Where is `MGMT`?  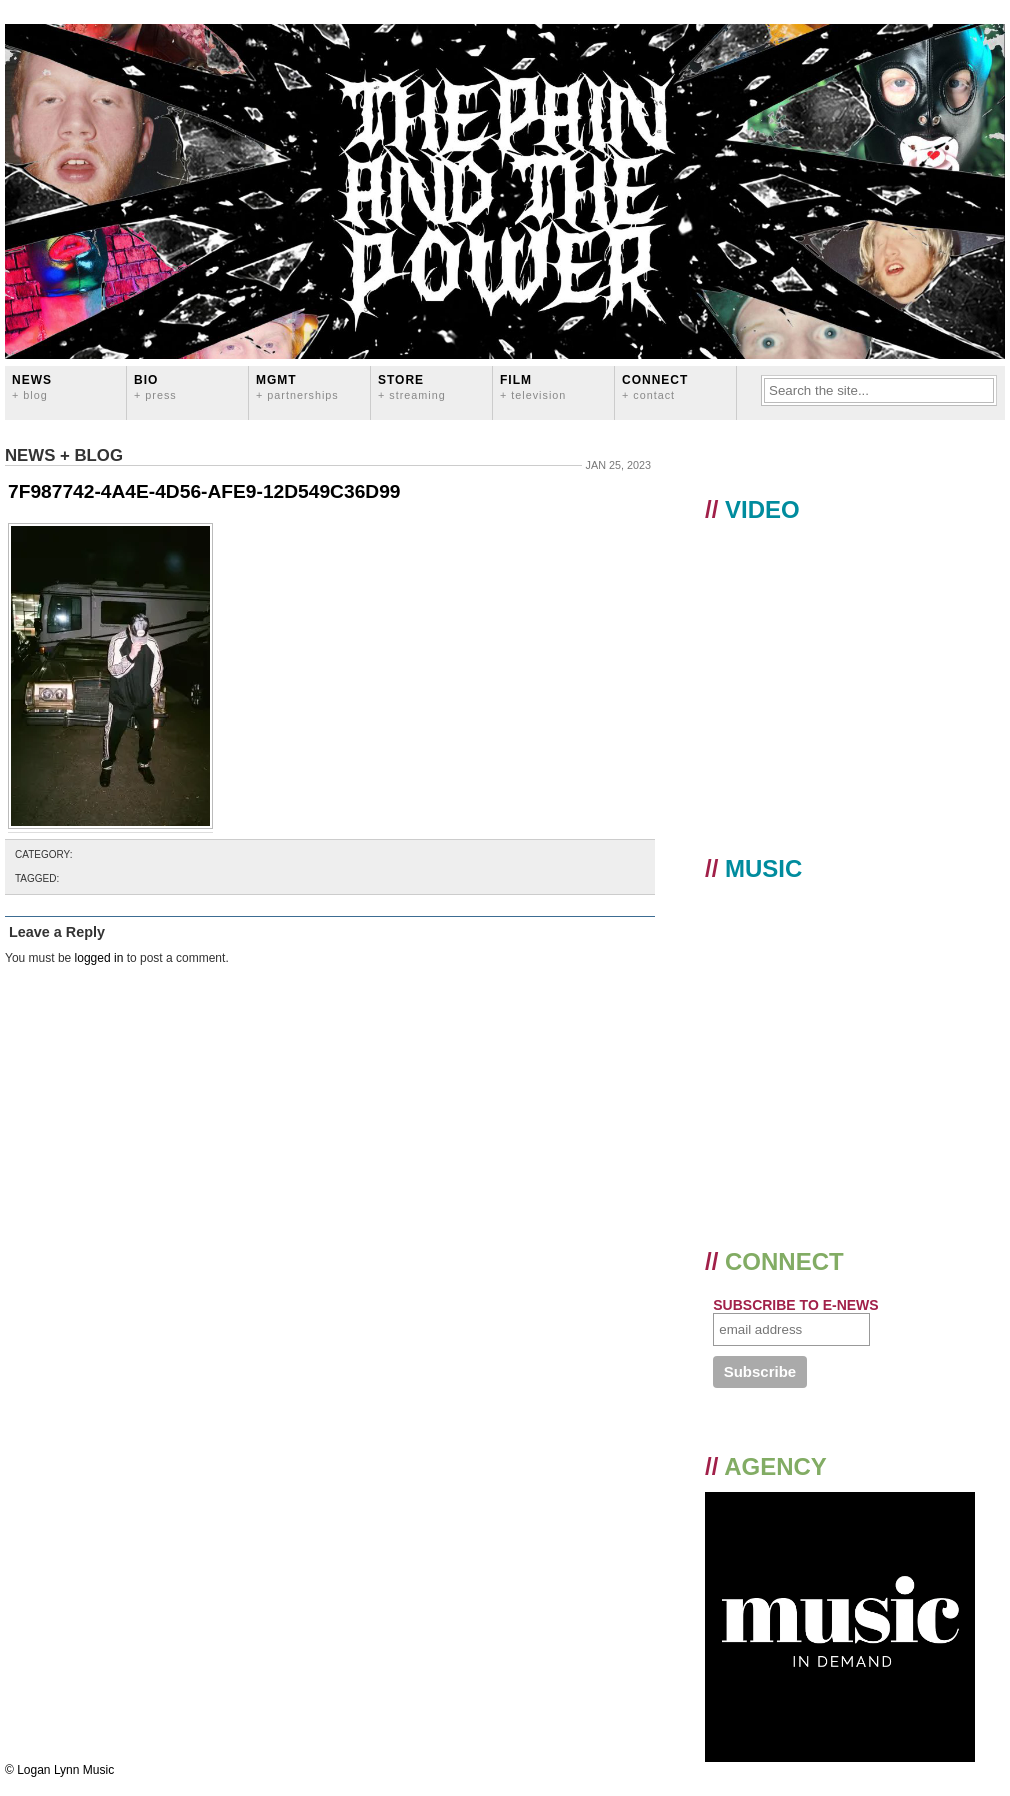
MGMT is located at coordinates (297, 386).